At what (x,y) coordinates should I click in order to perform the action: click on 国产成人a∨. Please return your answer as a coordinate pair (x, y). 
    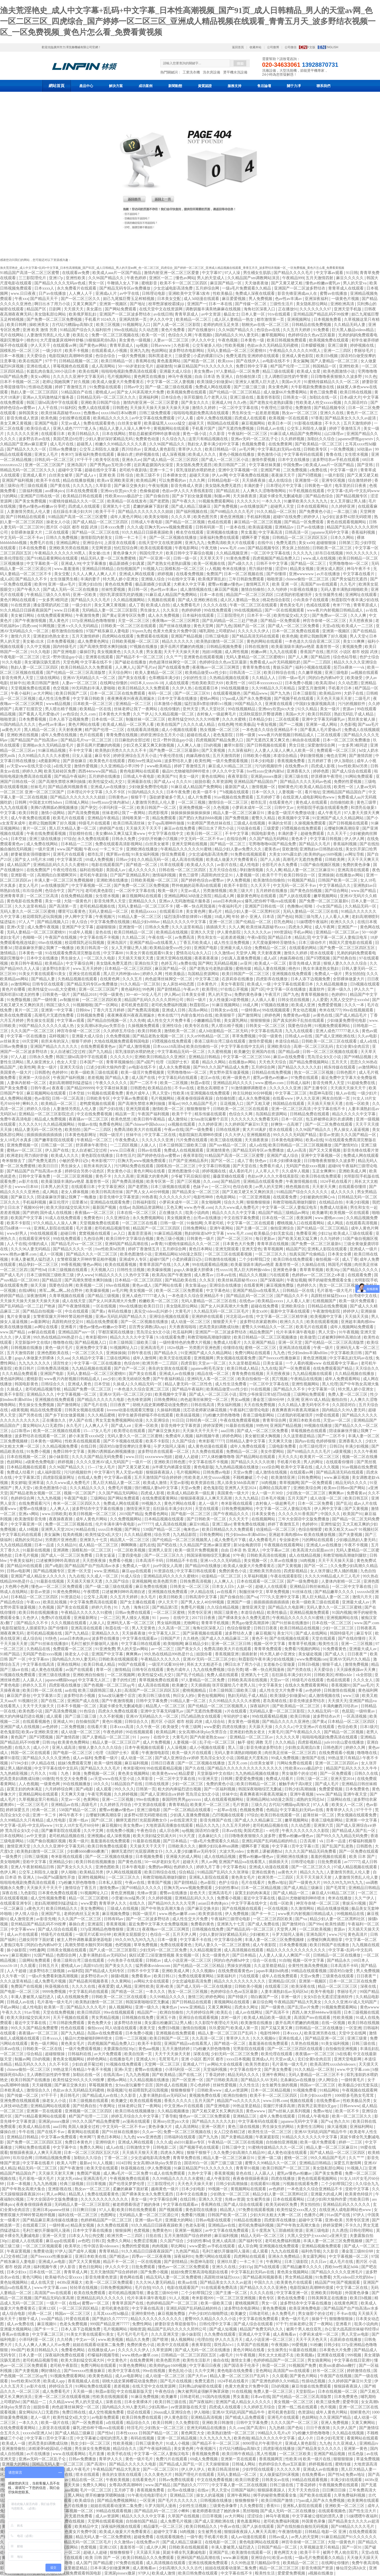
    Looking at the image, I should click on (121, 1425).